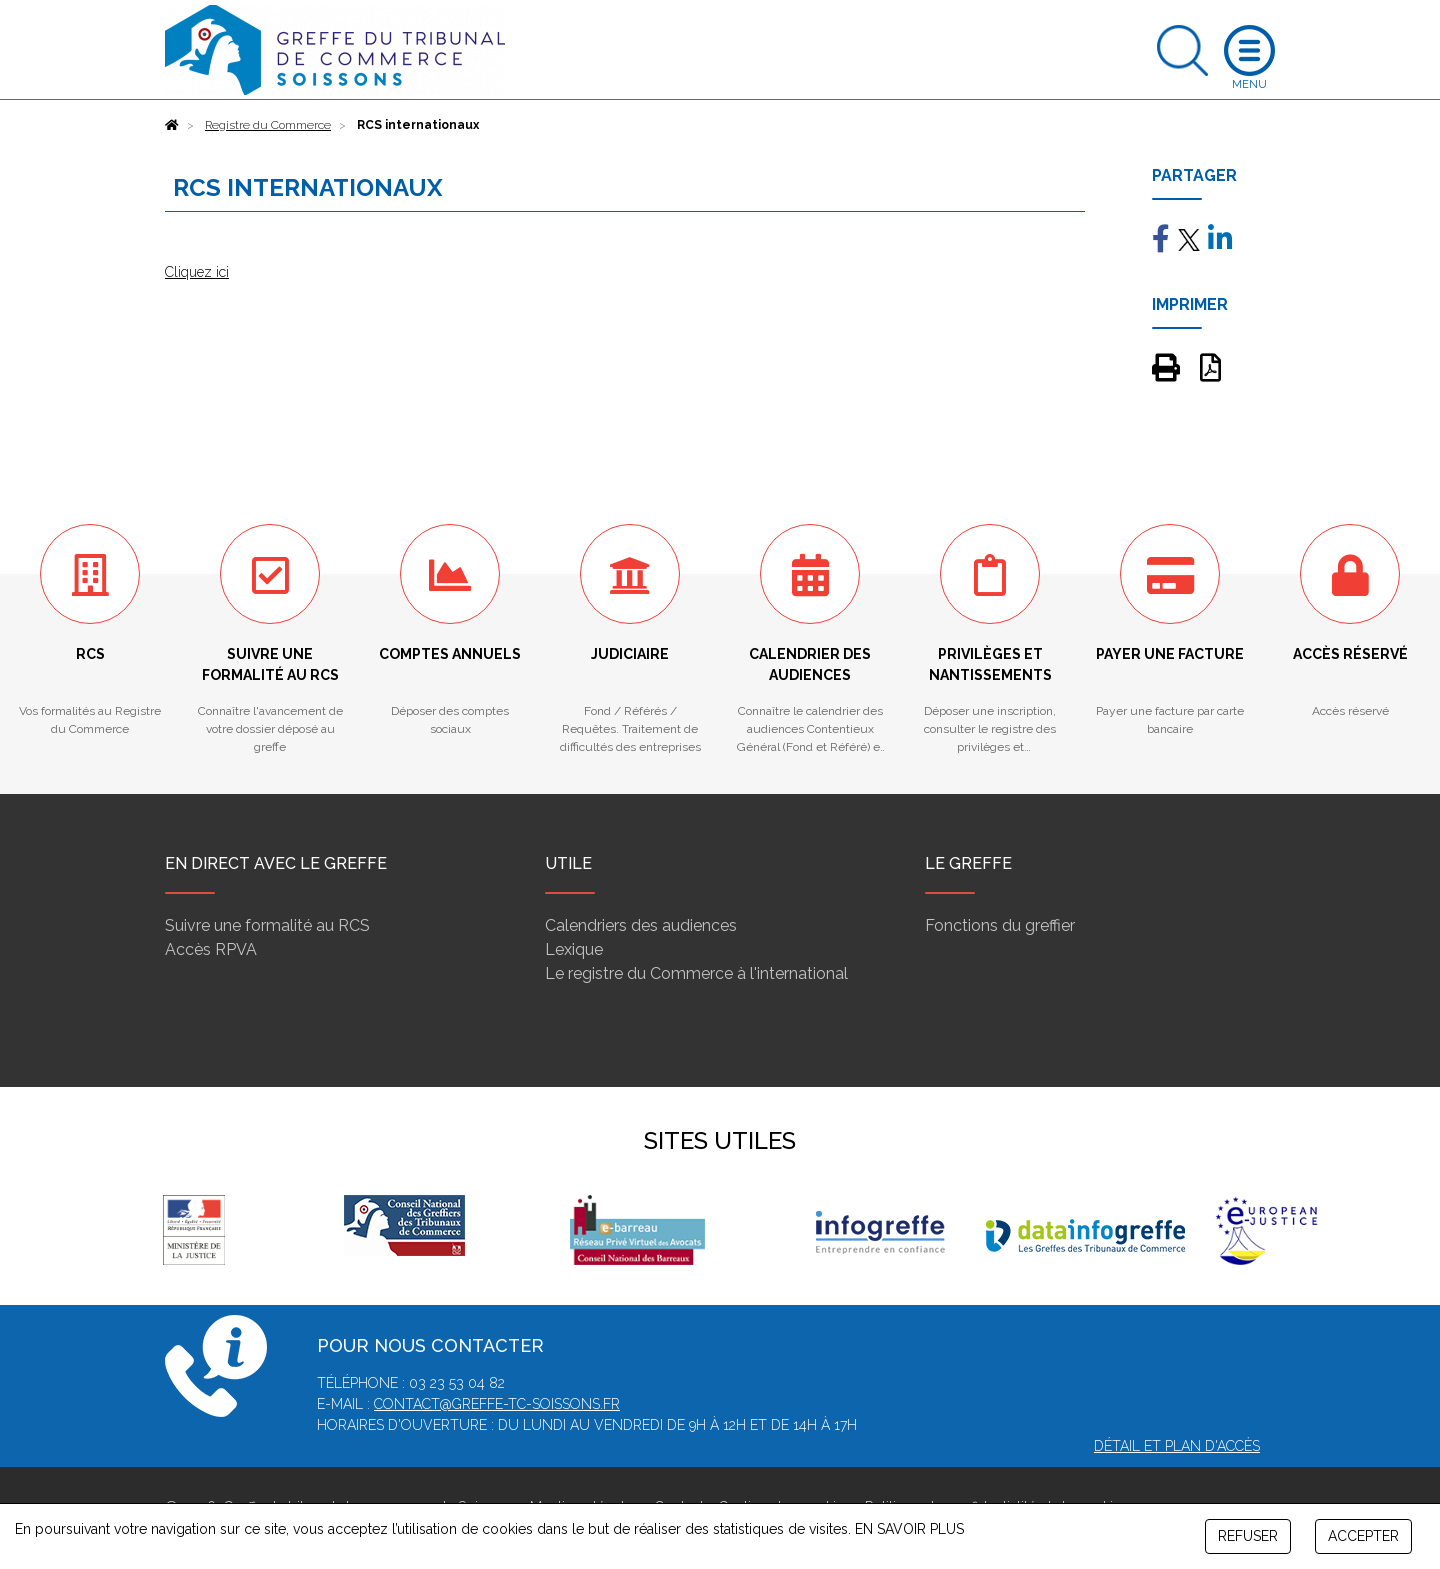 The width and height of the screenshot is (1440, 1569). I want to click on Cliquez ici, so click(197, 272).